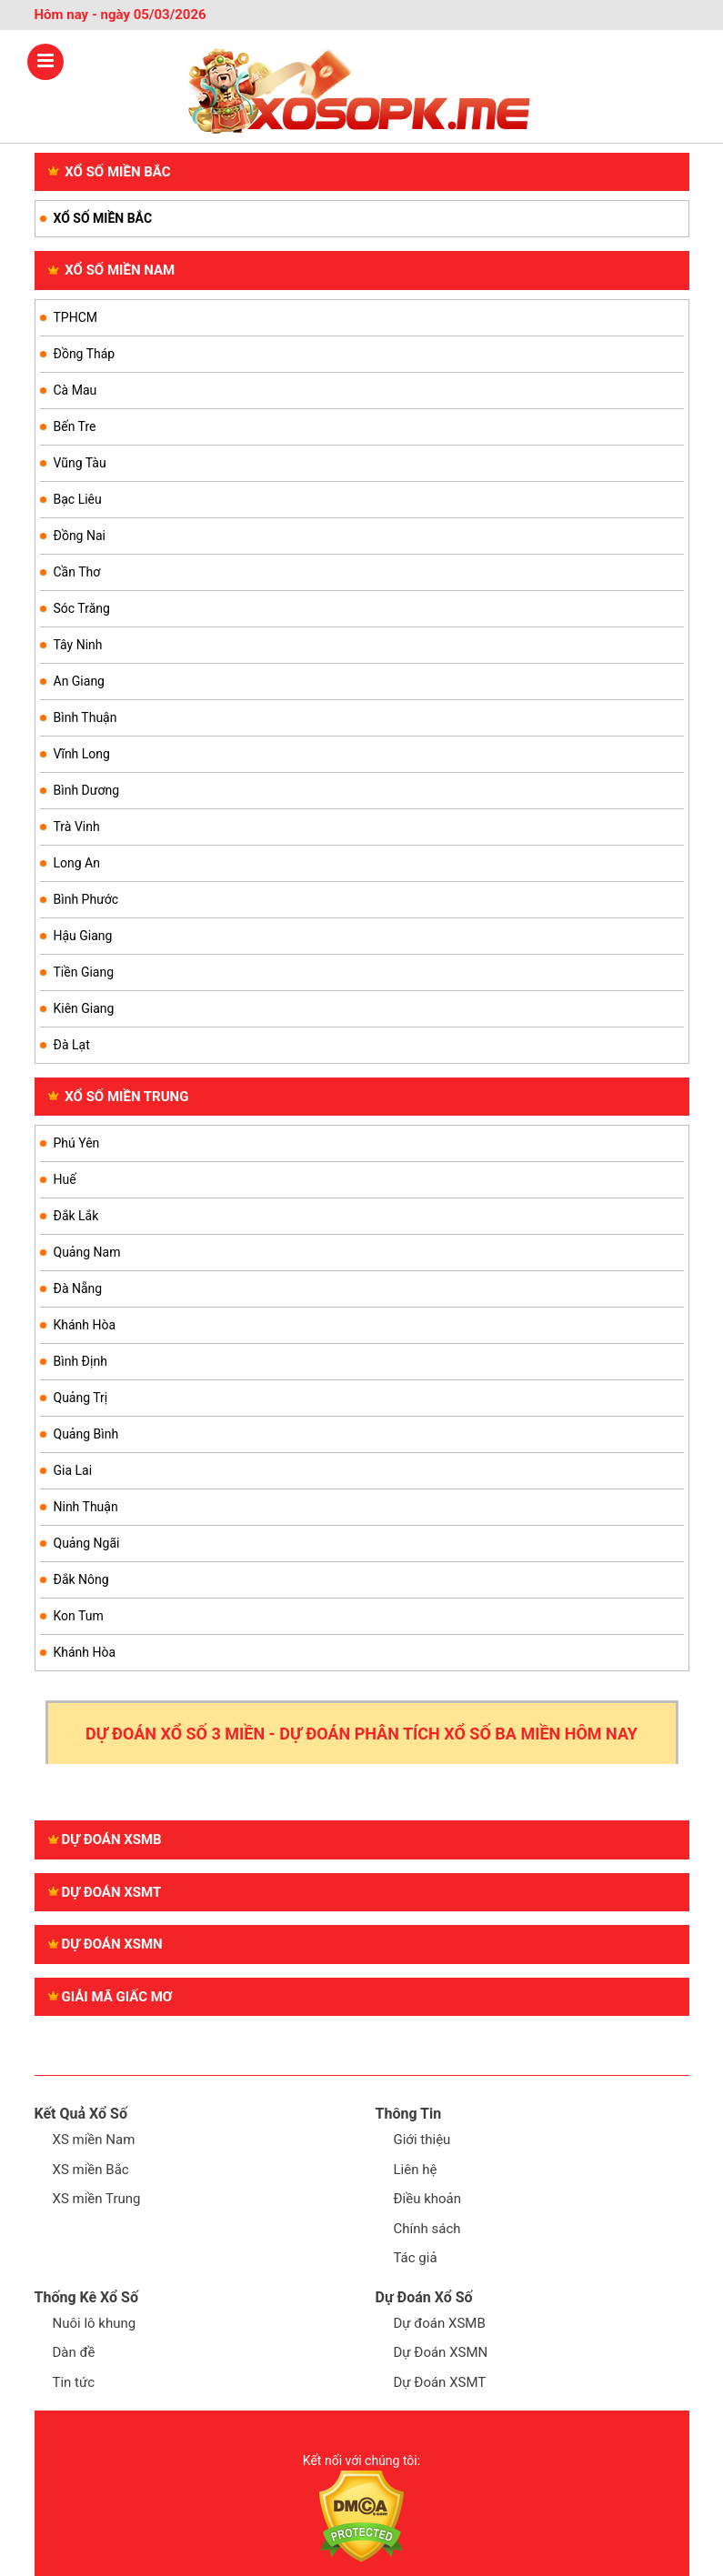 The width and height of the screenshot is (723, 2576). I want to click on Đắk Nông, so click(81, 1579).